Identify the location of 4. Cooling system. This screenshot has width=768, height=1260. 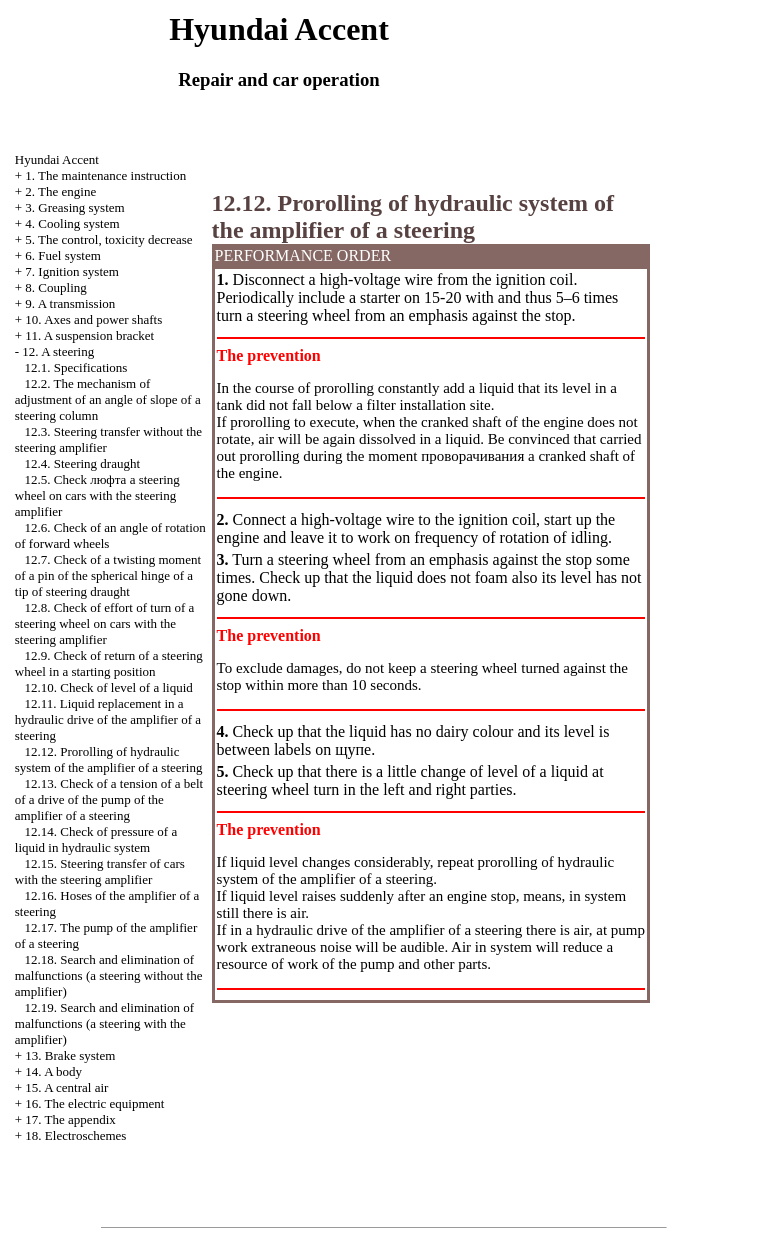
(72, 223).